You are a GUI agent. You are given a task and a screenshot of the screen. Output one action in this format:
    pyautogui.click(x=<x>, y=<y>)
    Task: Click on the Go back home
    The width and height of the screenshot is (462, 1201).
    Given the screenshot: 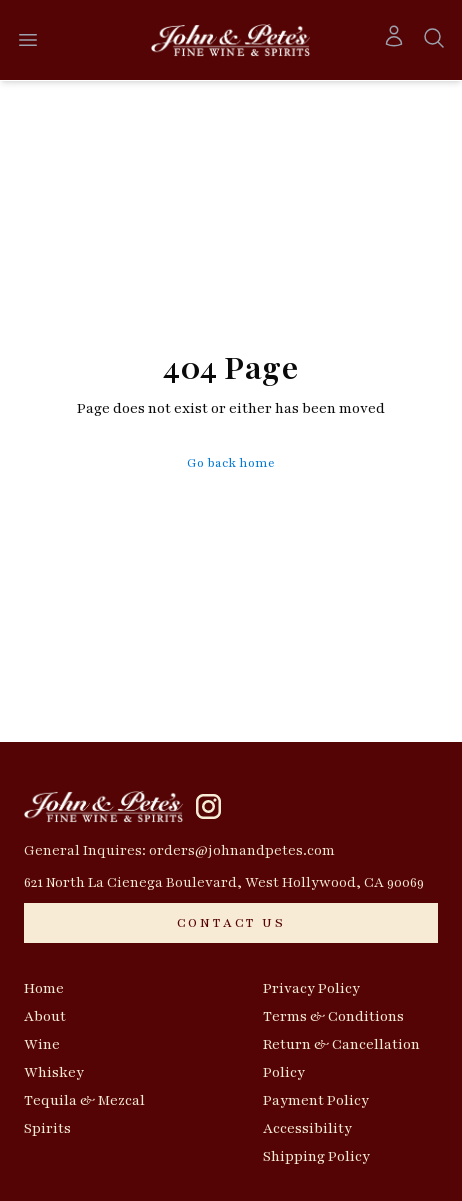 What is the action you would take?
    pyautogui.click(x=231, y=463)
    